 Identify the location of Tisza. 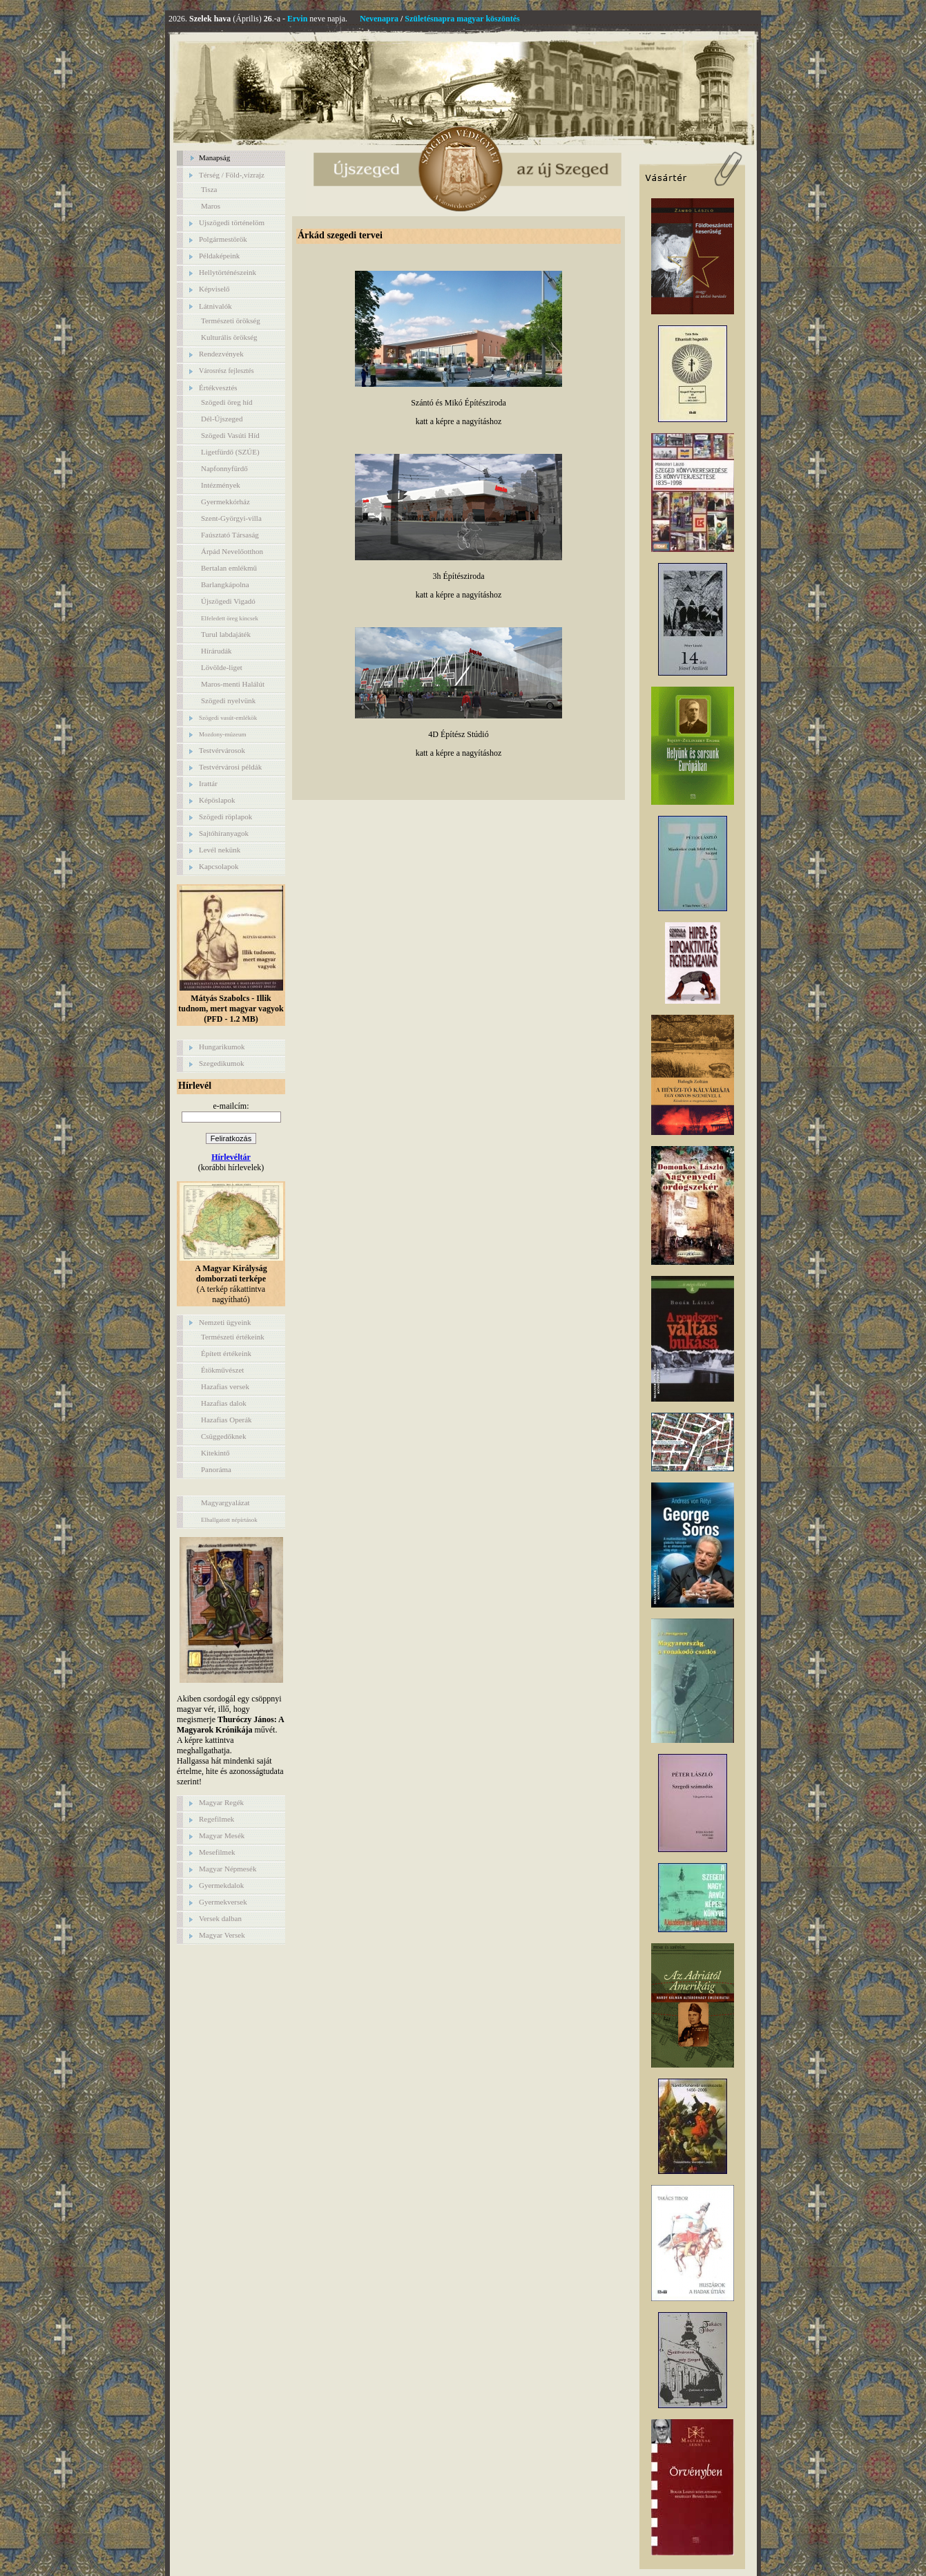
(209, 189).